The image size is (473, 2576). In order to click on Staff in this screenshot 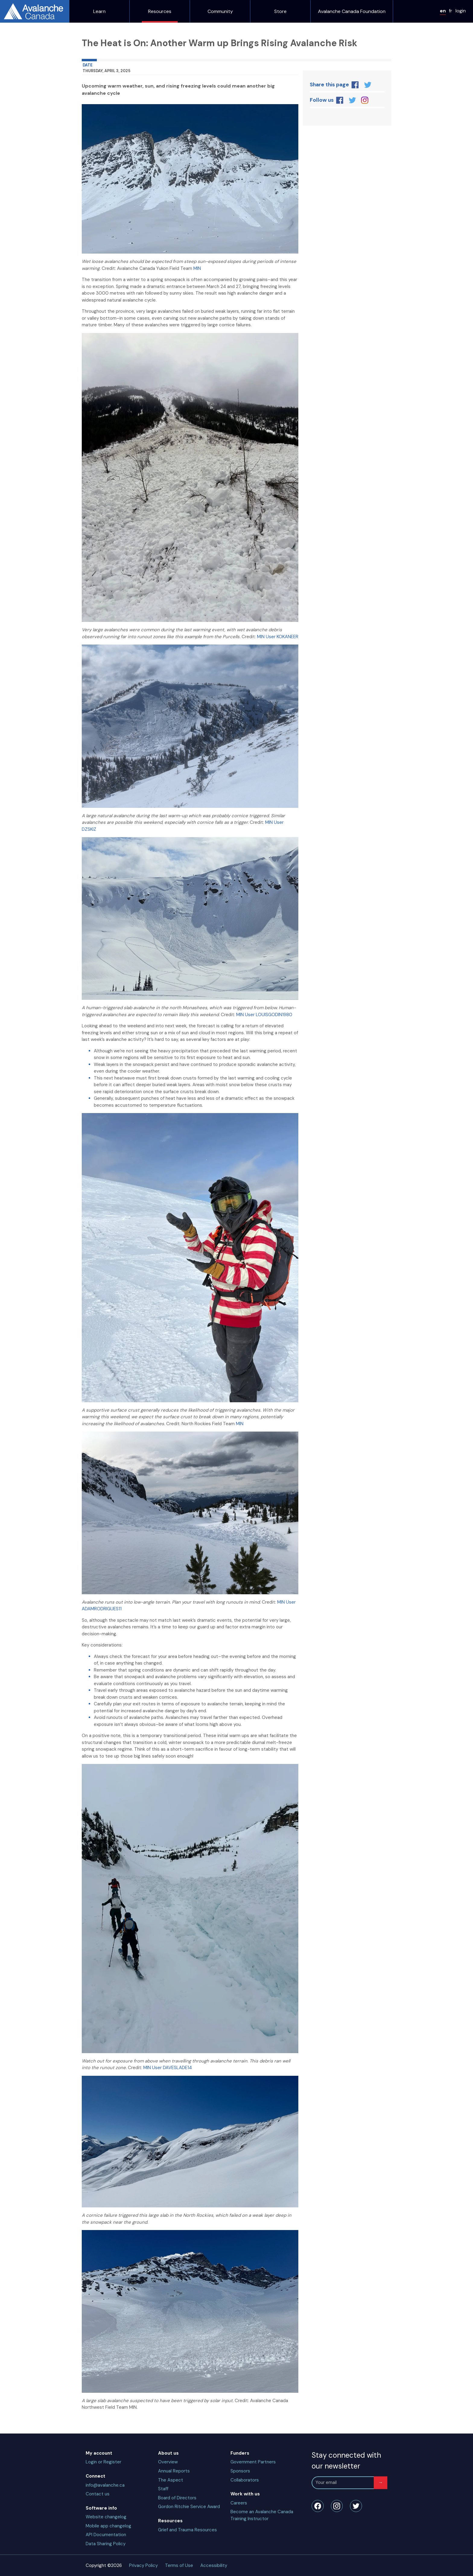, I will do `click(163, 2489)`.